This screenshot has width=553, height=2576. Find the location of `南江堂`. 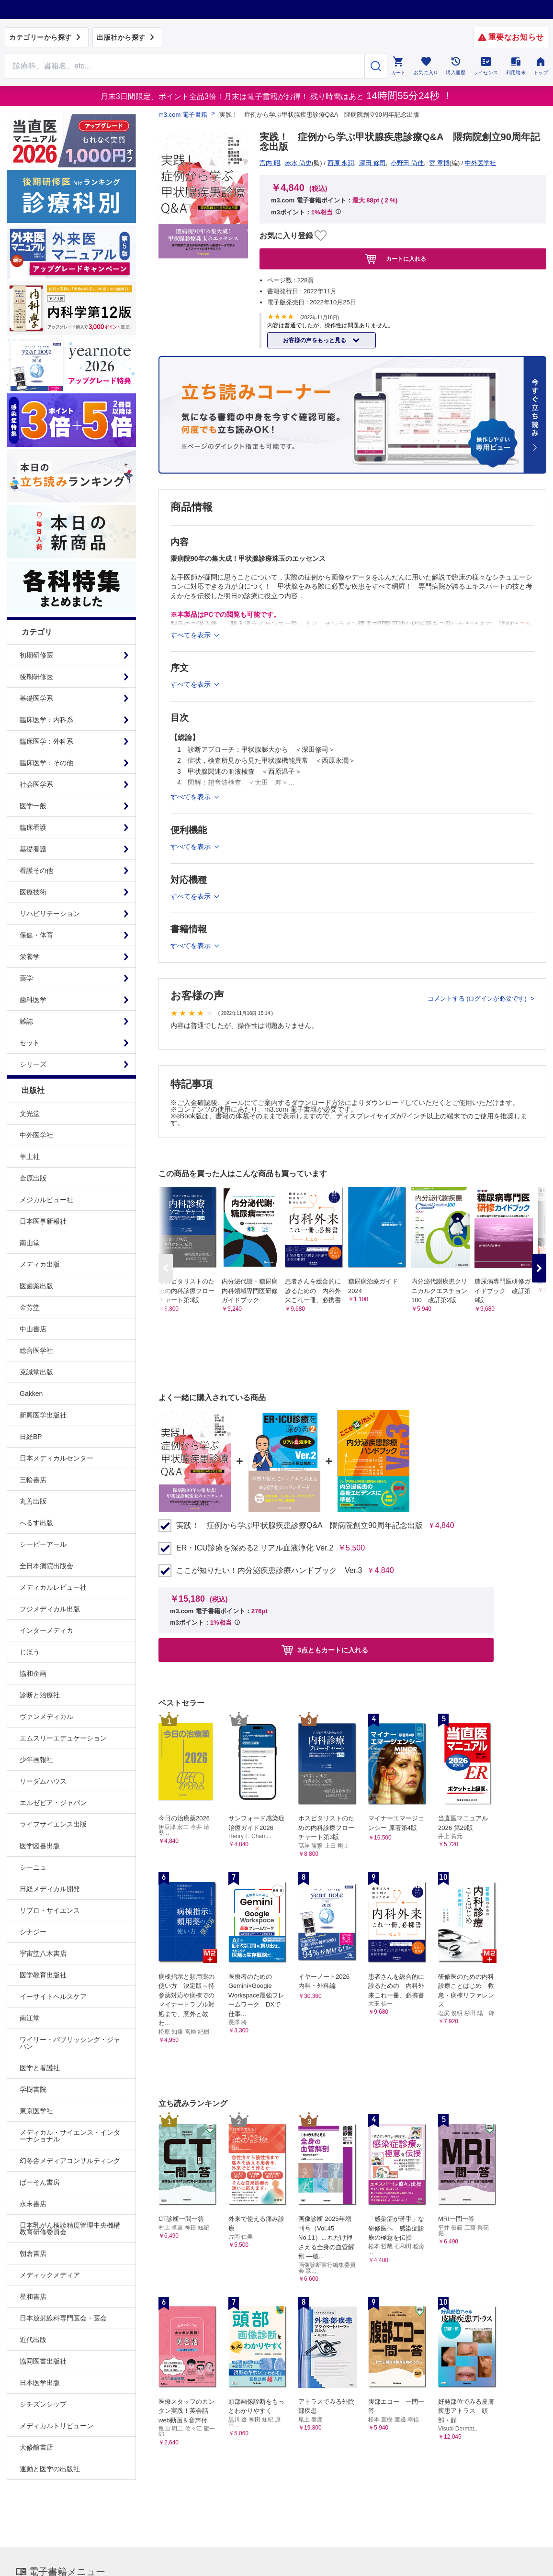

南江堂 is located at coordinates (30, 2018).